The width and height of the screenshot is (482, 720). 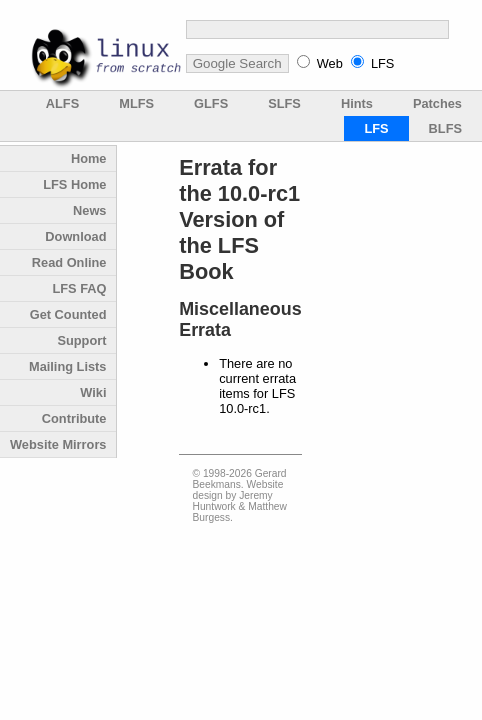 I want to click on MLFS, so click(x=136, y=103).